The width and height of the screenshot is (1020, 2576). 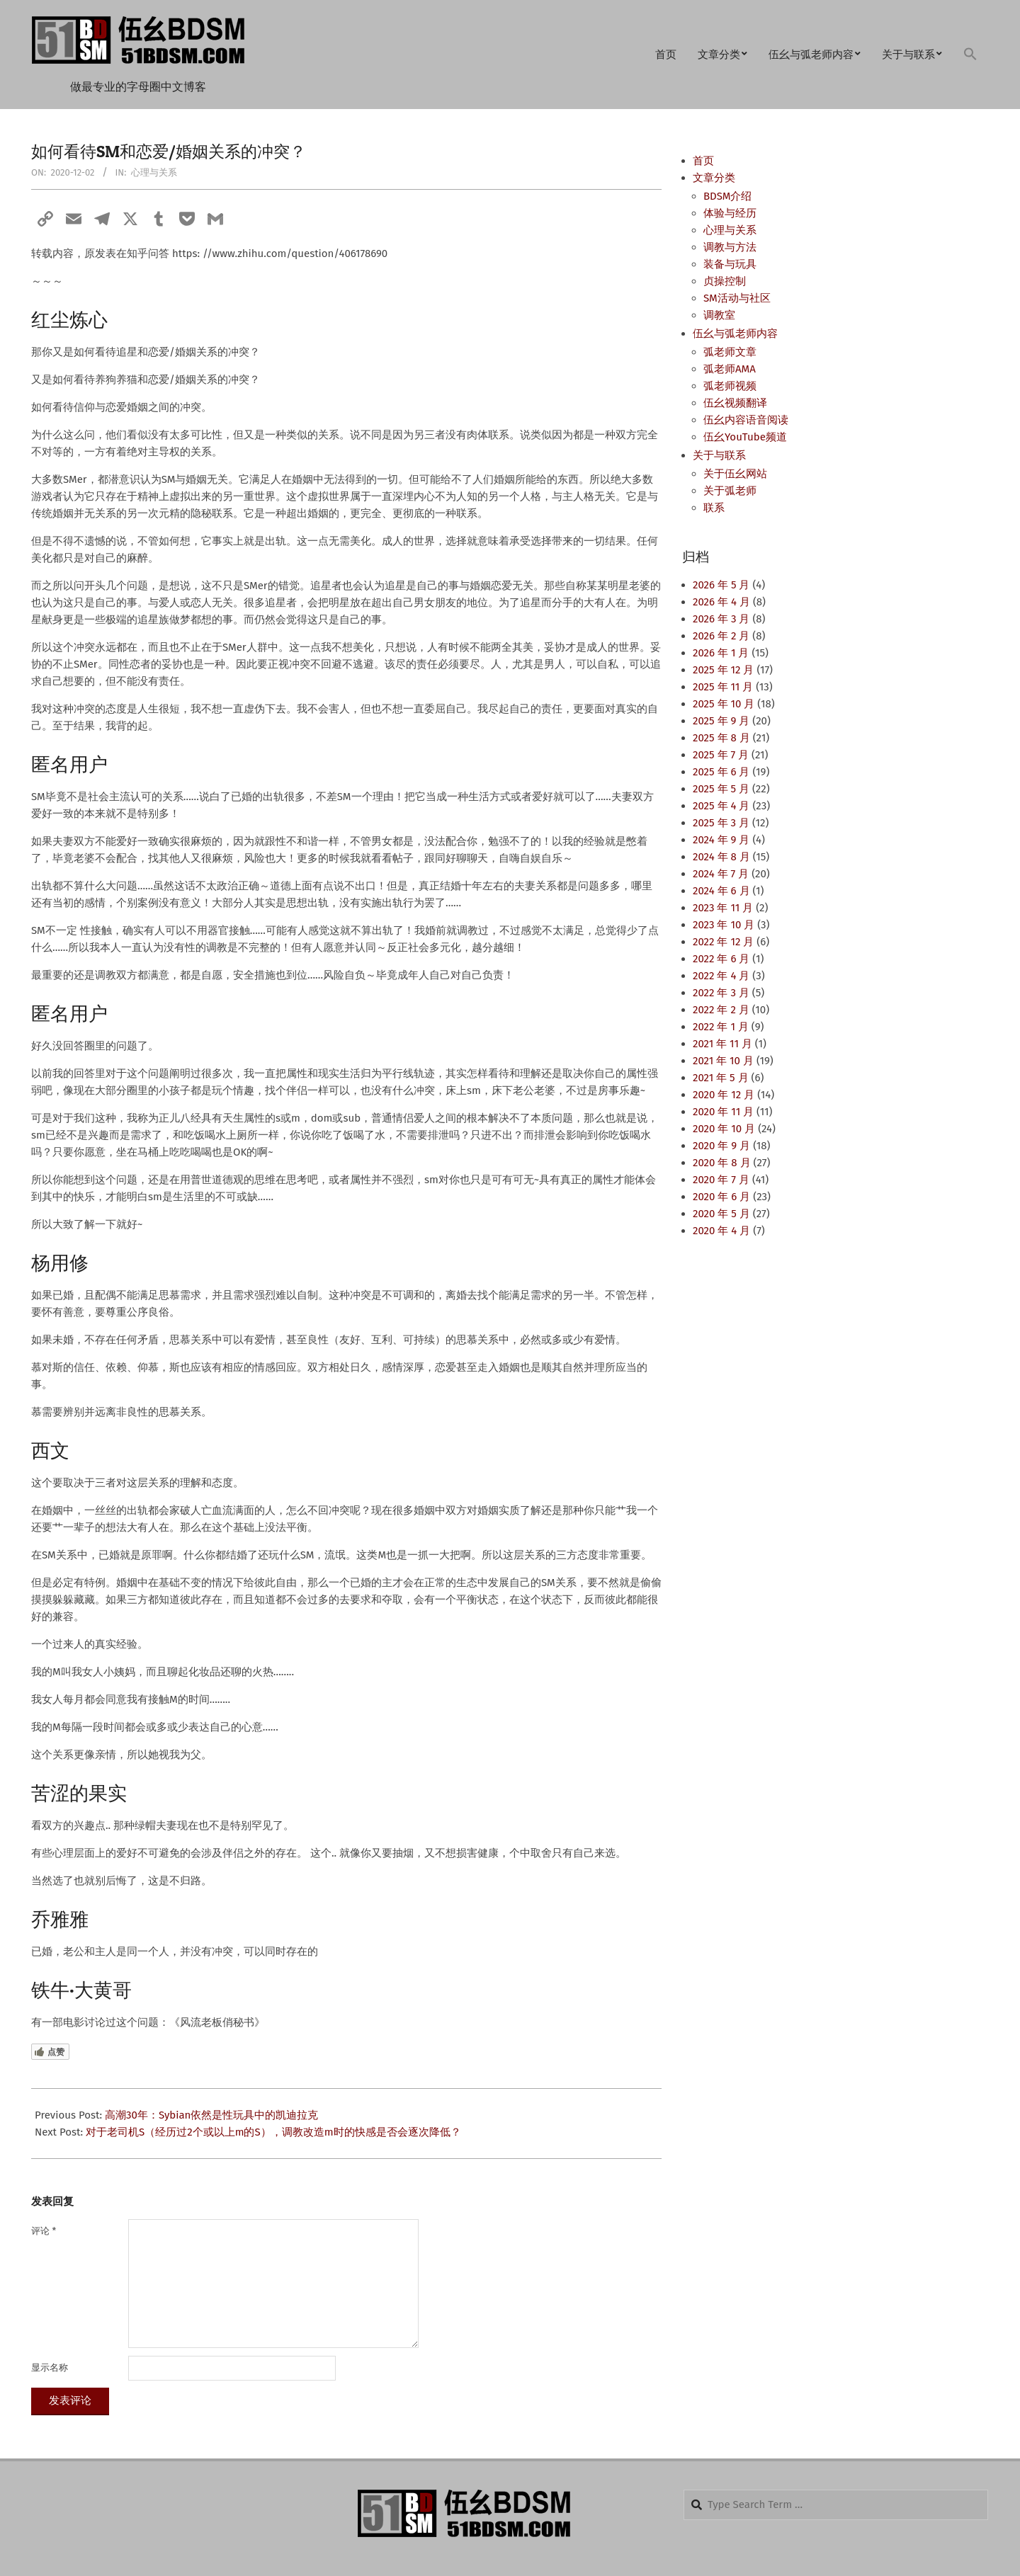 I want to click on 2025 年 7 月, so click(x=721, y=754).